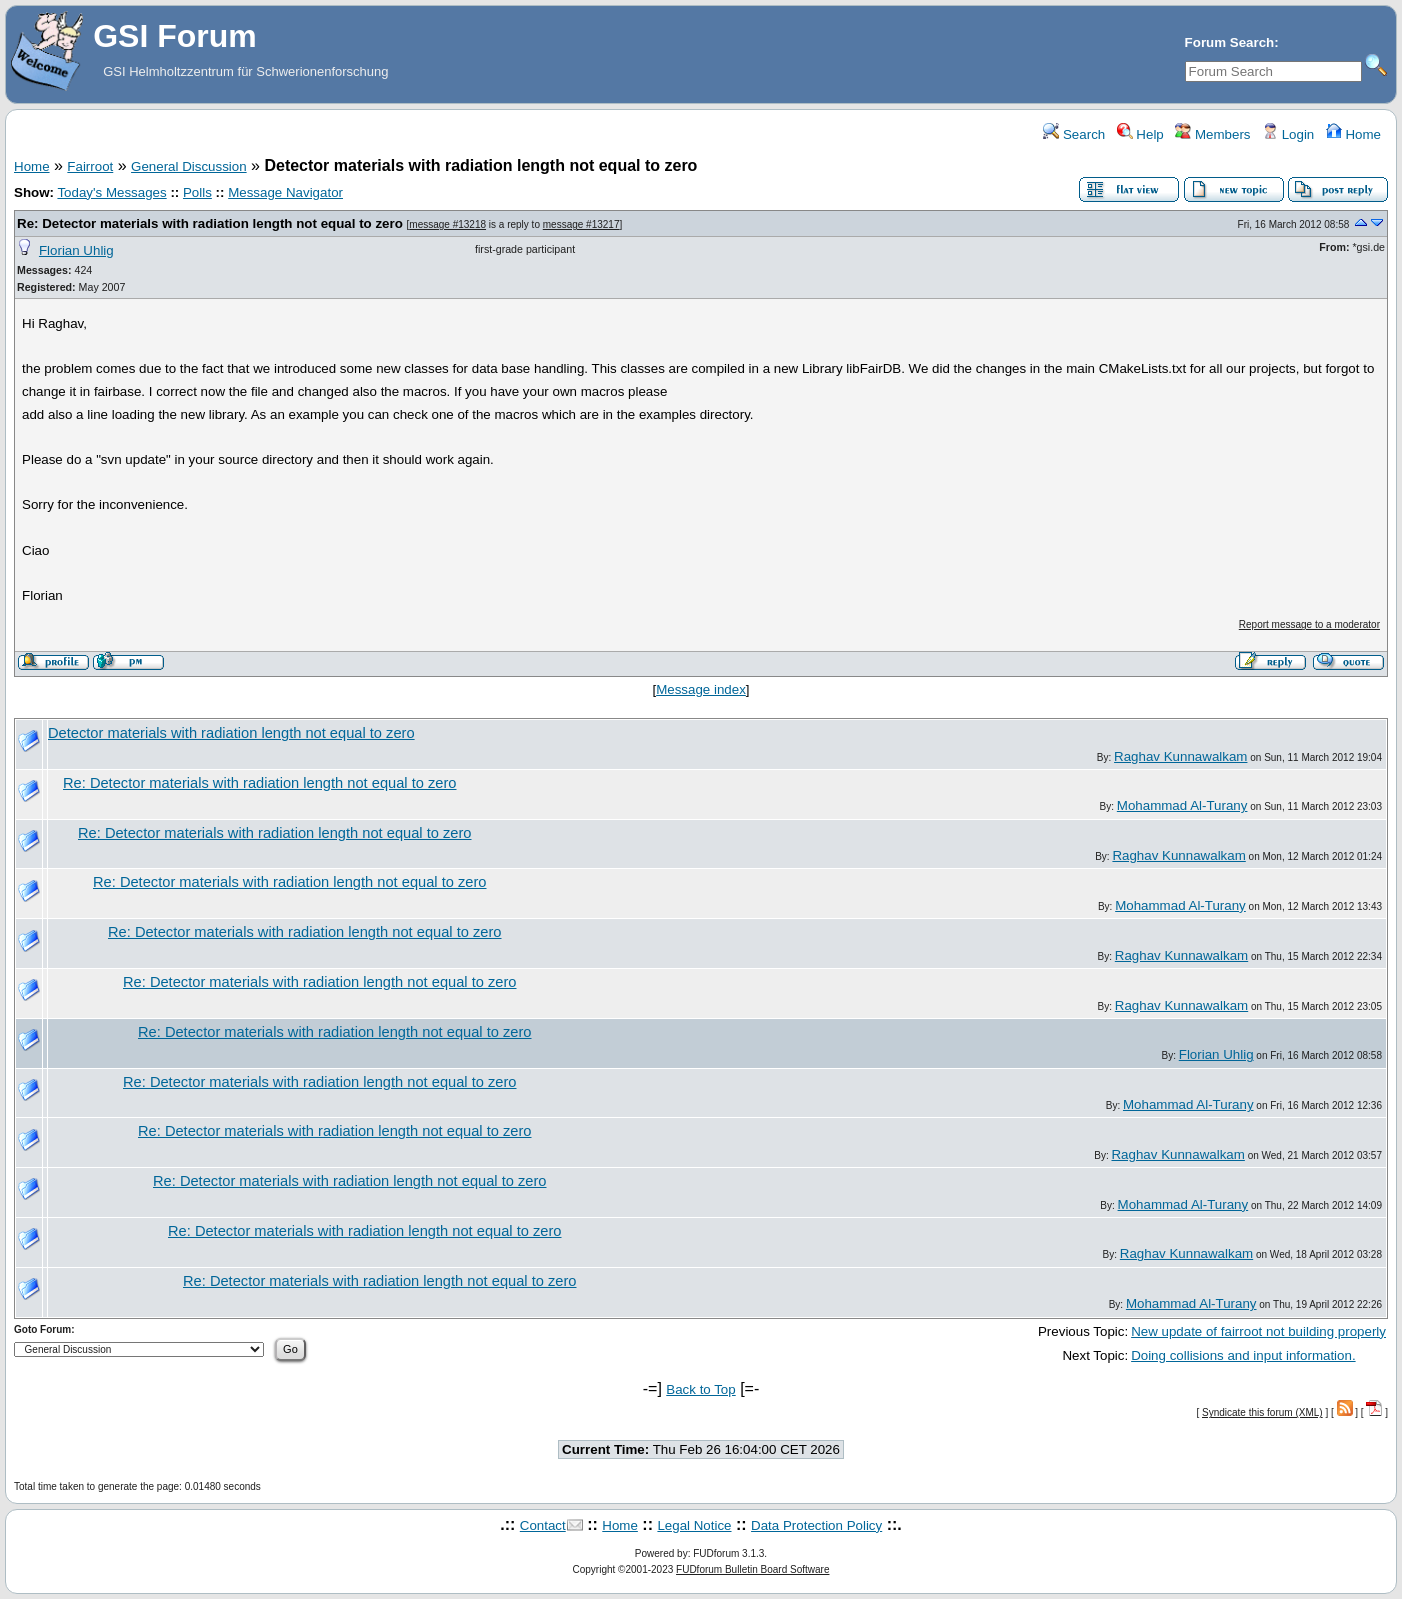  Describe the element at coordinates (701, 689) in the screenshot. I see `Message index` at that location.